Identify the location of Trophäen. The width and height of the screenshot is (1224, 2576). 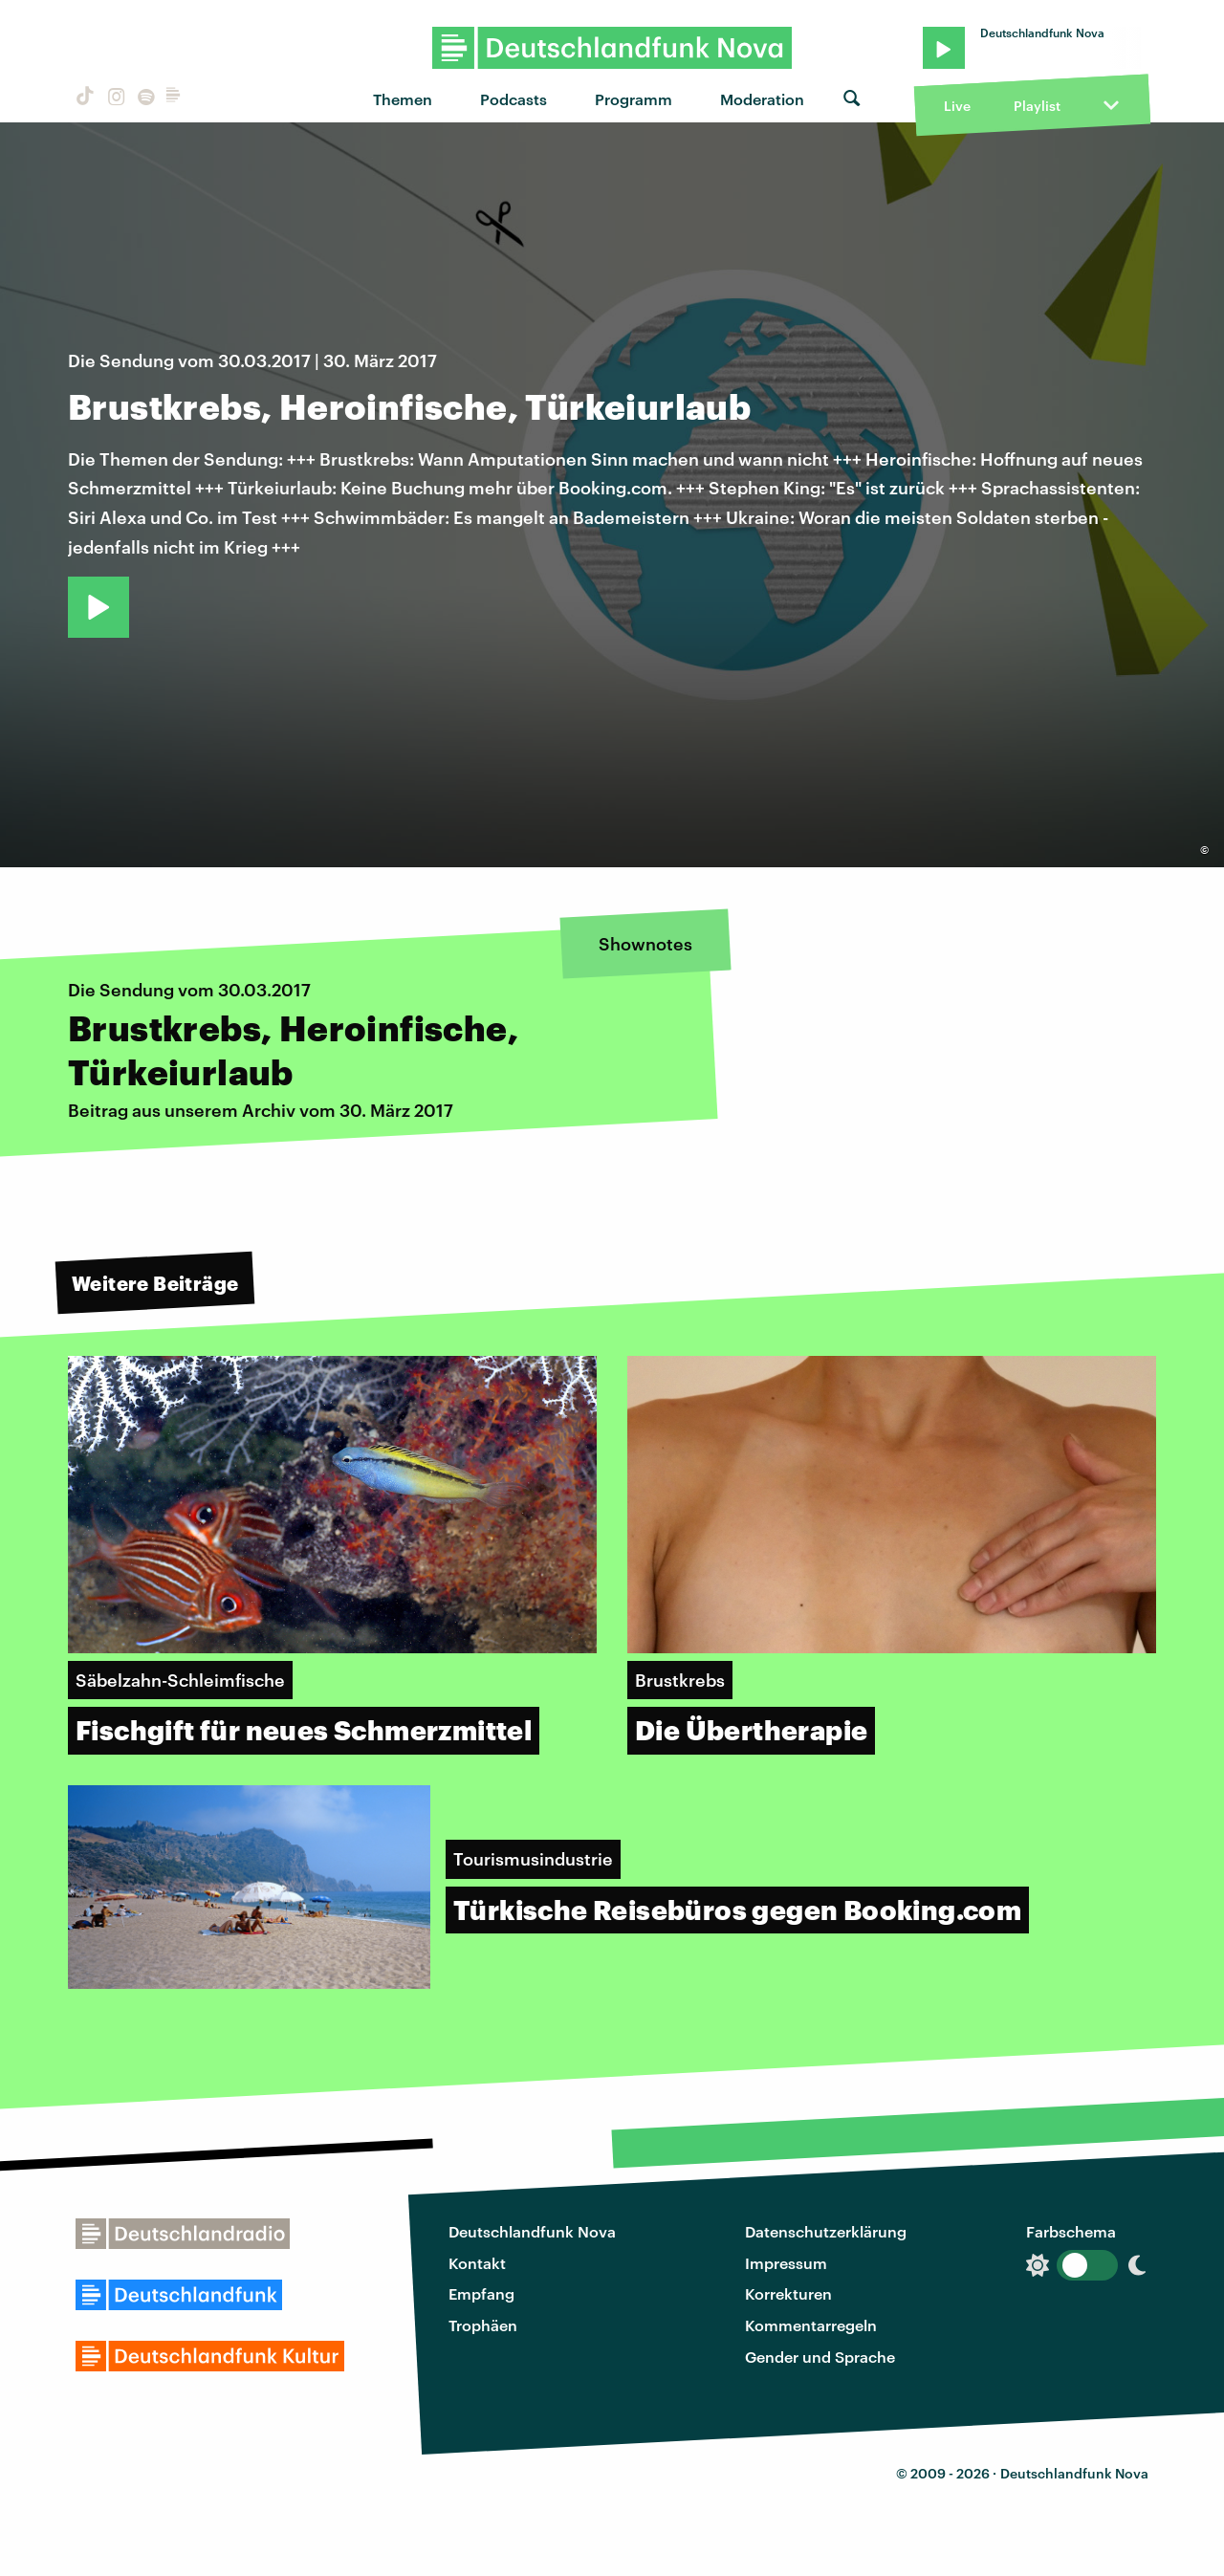
(482, 2325).